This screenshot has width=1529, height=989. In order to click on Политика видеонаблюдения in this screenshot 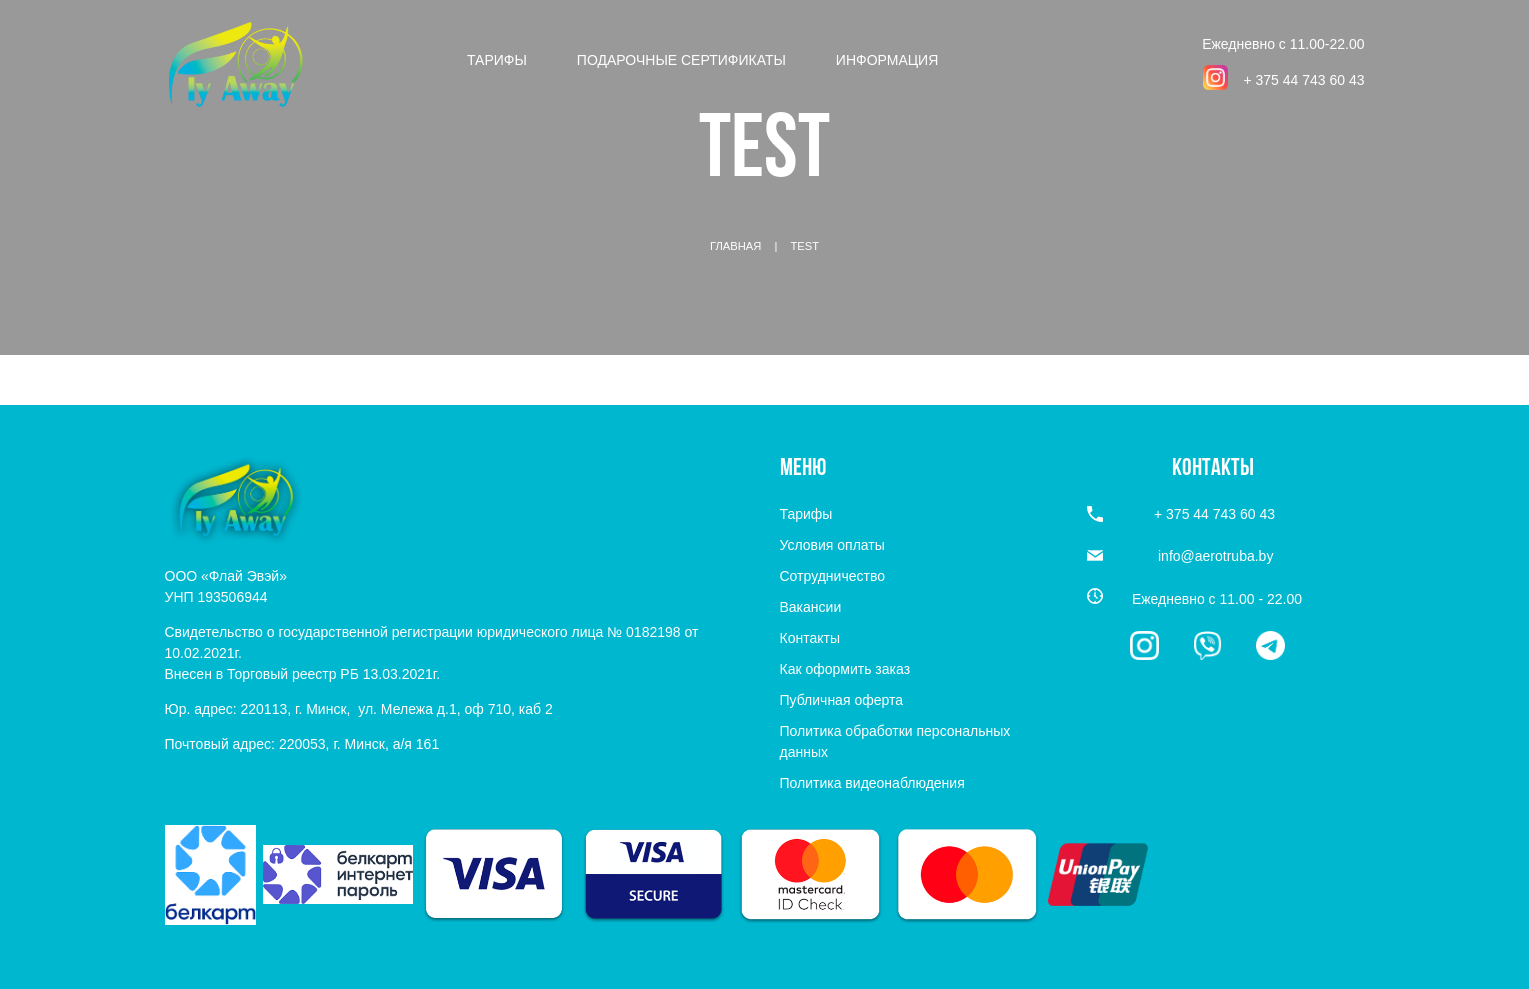, I will do `click(872, 783)`.